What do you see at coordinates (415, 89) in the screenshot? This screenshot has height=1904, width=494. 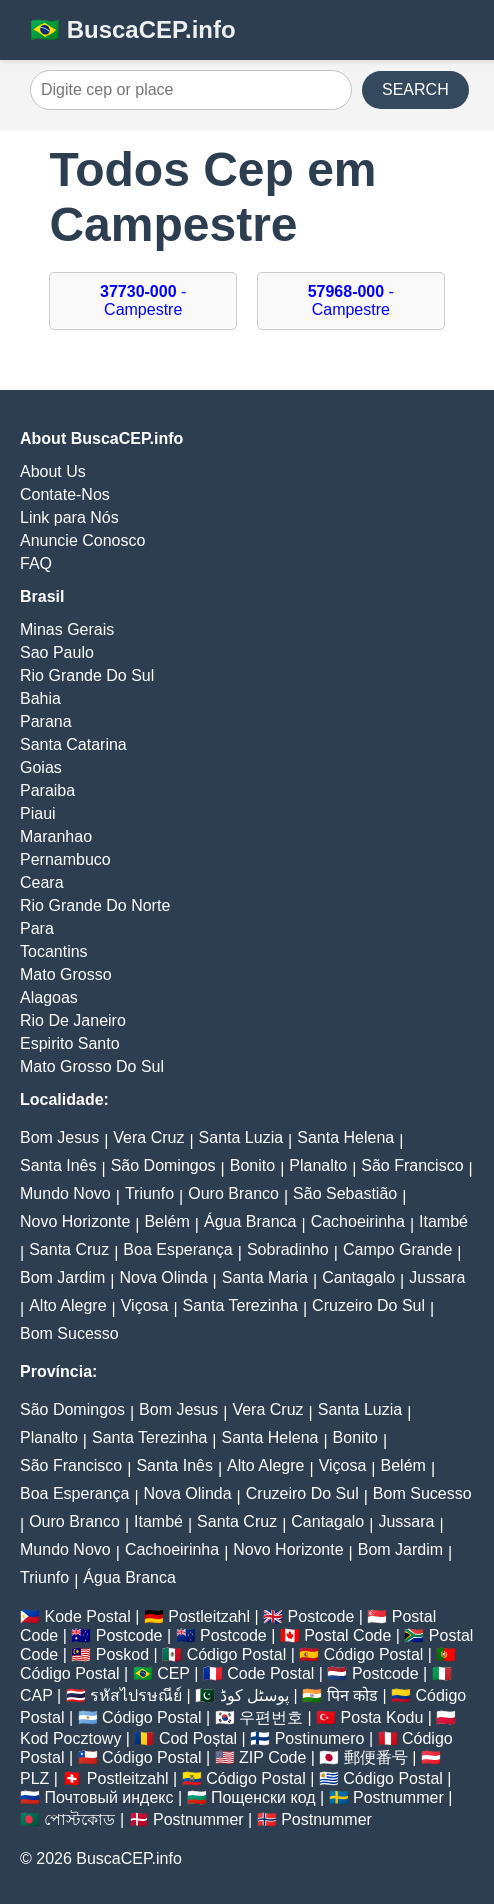 I see `SEARCH` at bounding box center [415, 89].